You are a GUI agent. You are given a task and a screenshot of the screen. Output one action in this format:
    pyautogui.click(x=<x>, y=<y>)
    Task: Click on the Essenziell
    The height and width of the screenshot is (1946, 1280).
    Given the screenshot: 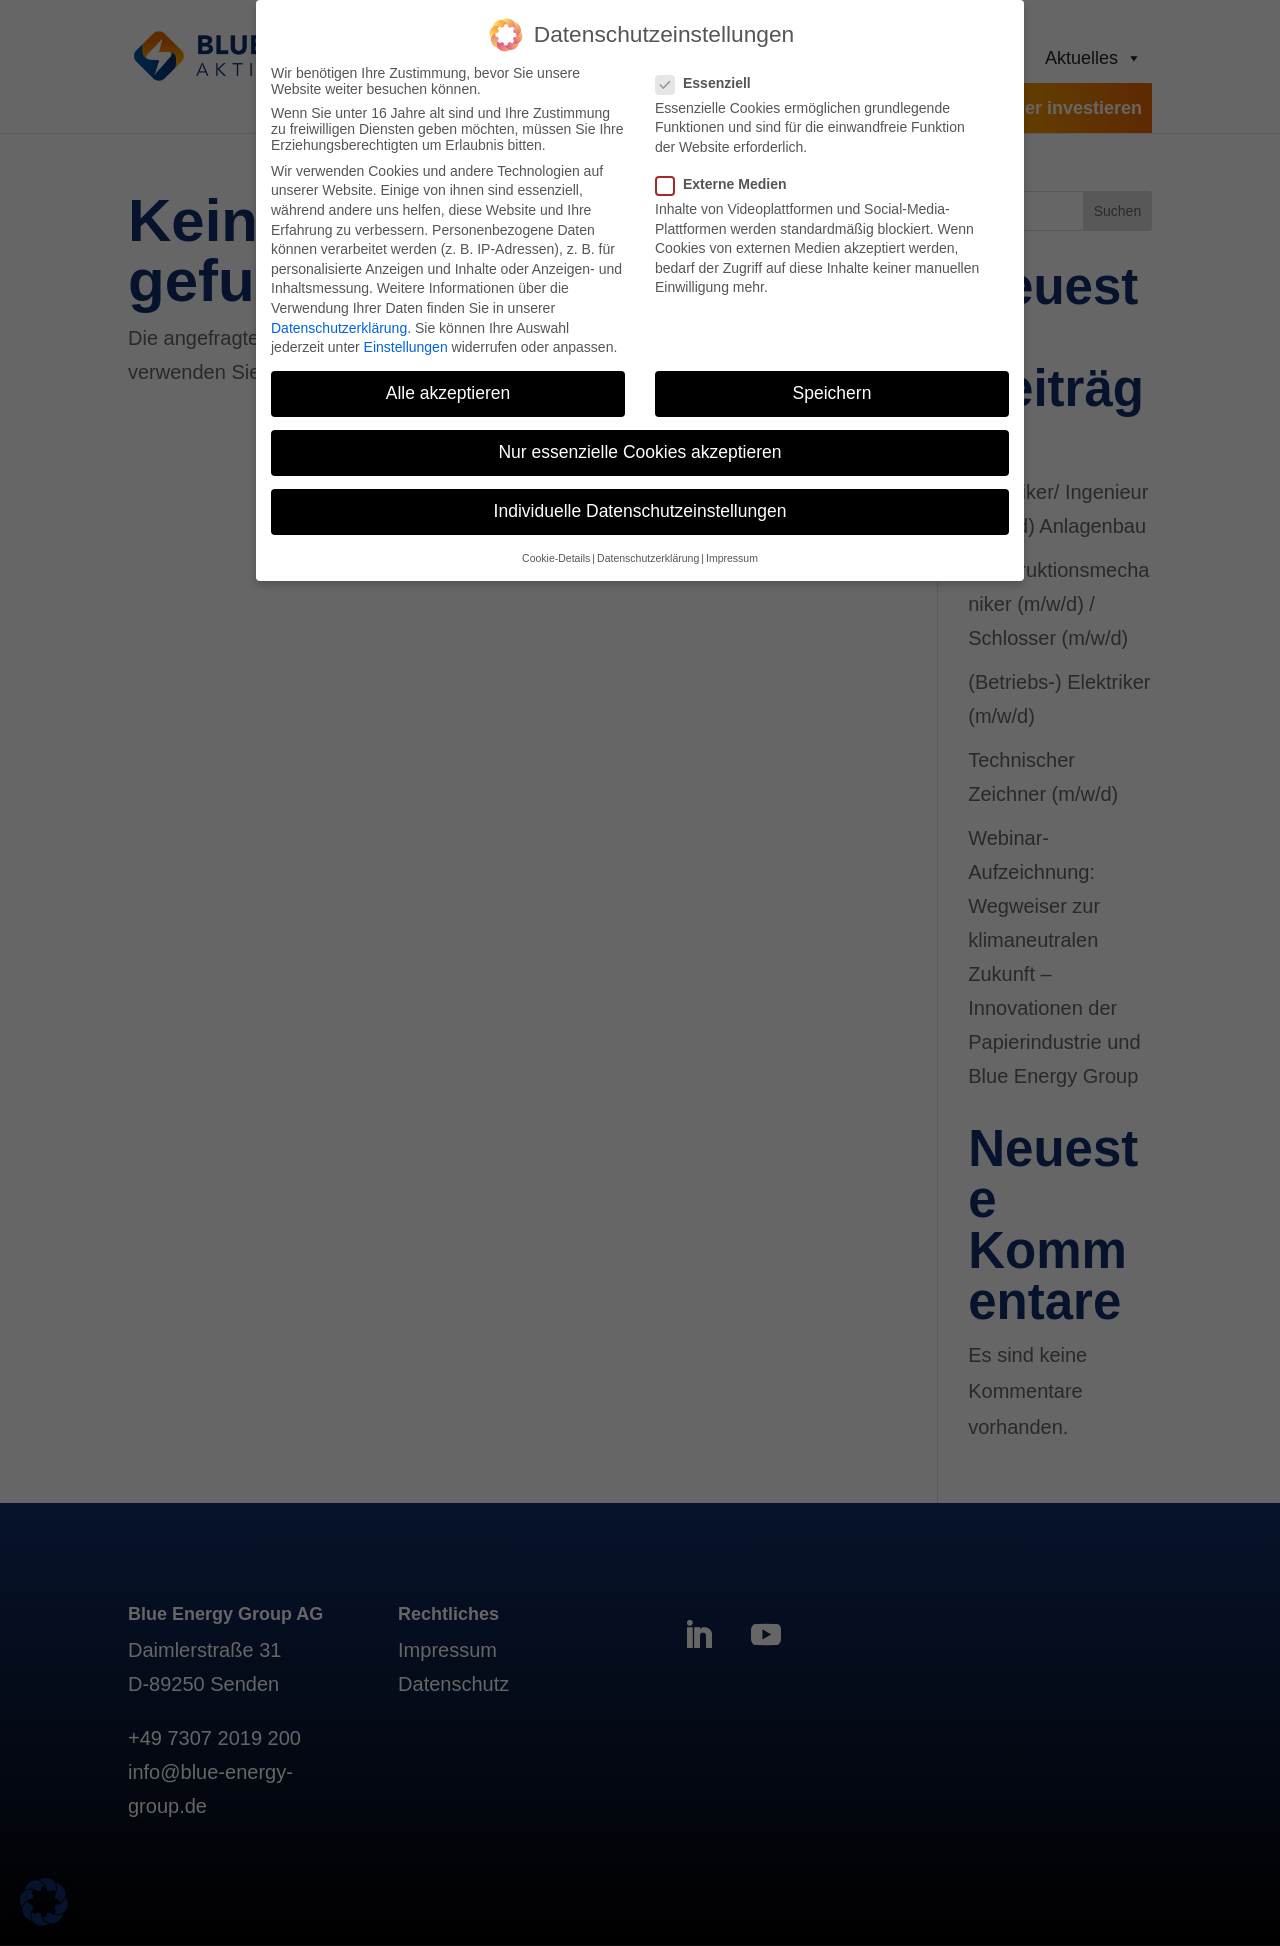 What is the action you would take?
    pyautogui.click(x=711, y=73)
    